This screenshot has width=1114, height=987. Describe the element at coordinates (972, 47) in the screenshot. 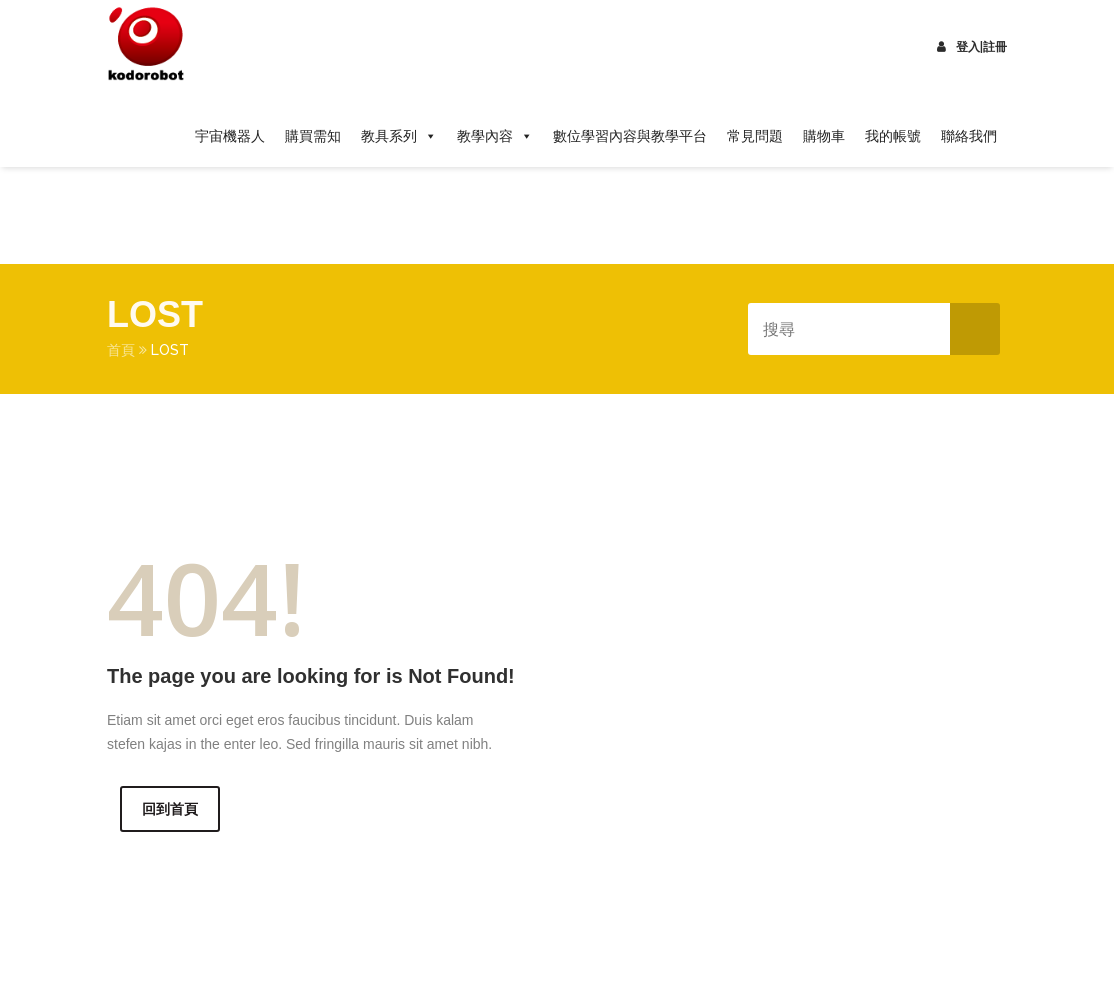

I see `登入|註冊` at that location.